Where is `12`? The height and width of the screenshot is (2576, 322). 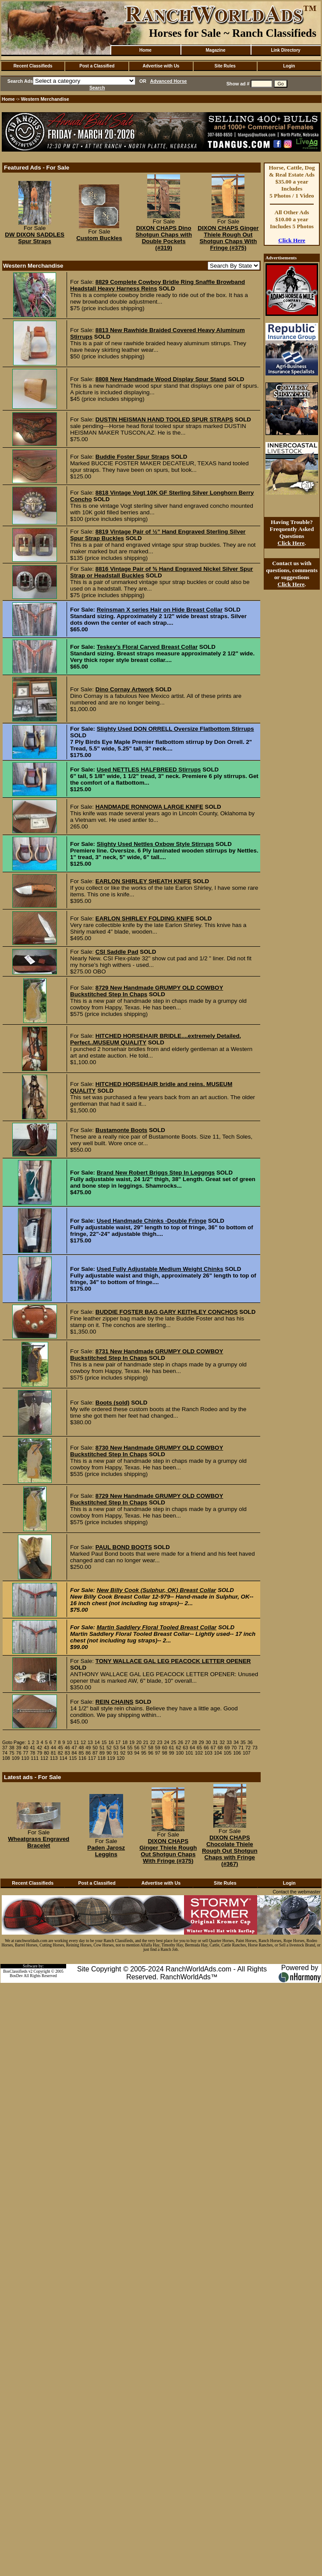
12 is located at coordinates (83, 1742).